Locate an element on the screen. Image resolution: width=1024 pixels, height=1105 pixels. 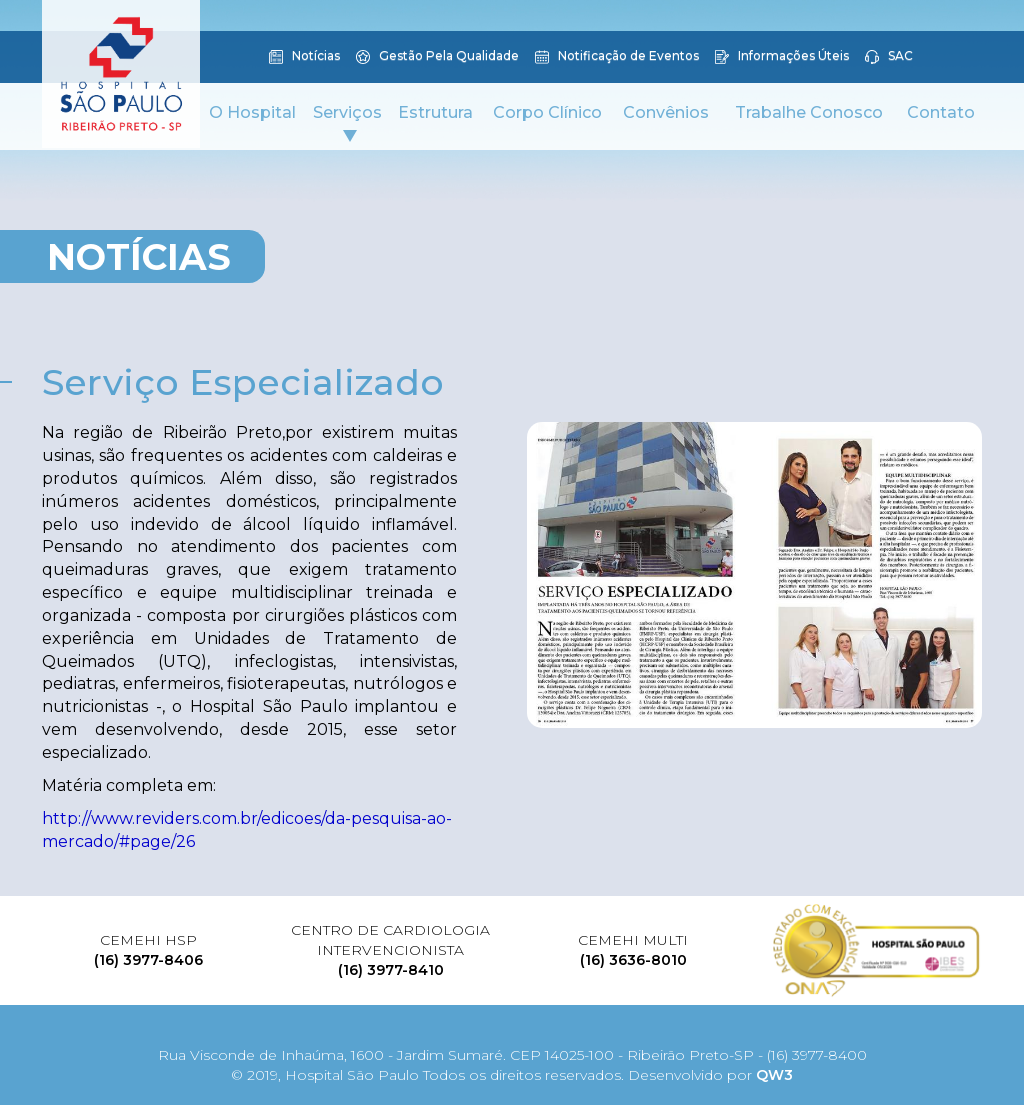
Convênios is located at coordinates (666, 112).